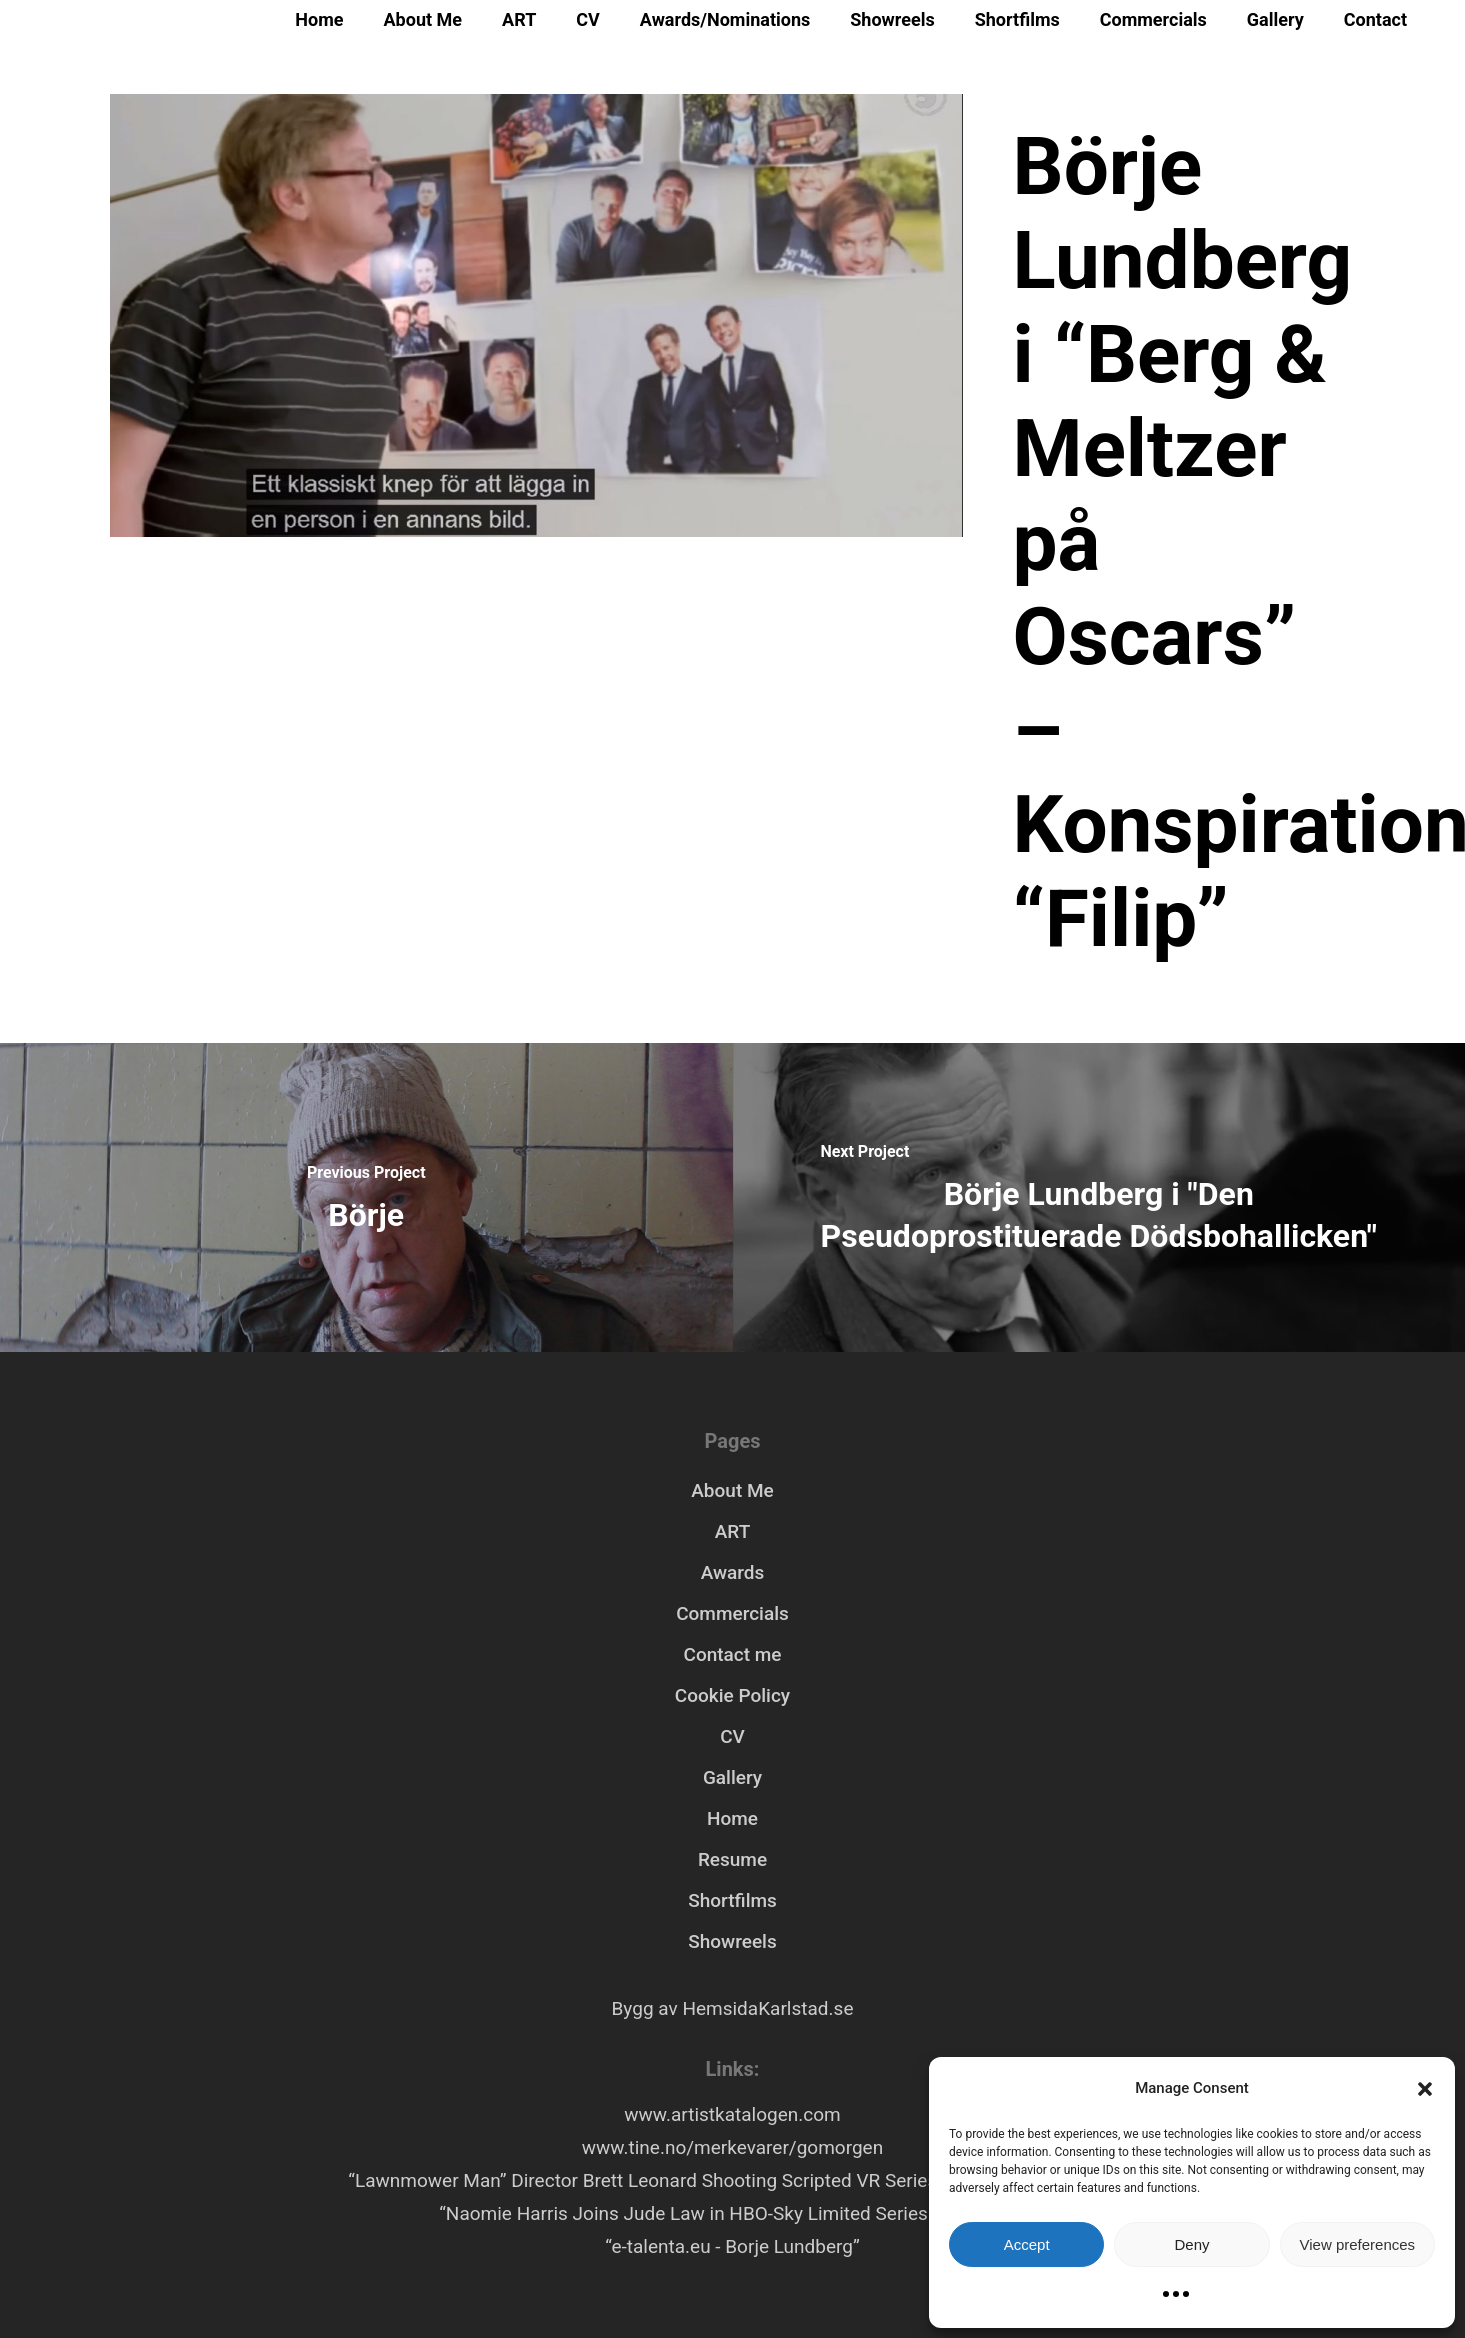 This screenshot has width=1465, height=2338. What do you see at coordinates (732, 1859) in the screenshot?
I see `Resume` at bounding box center [732, 1859].